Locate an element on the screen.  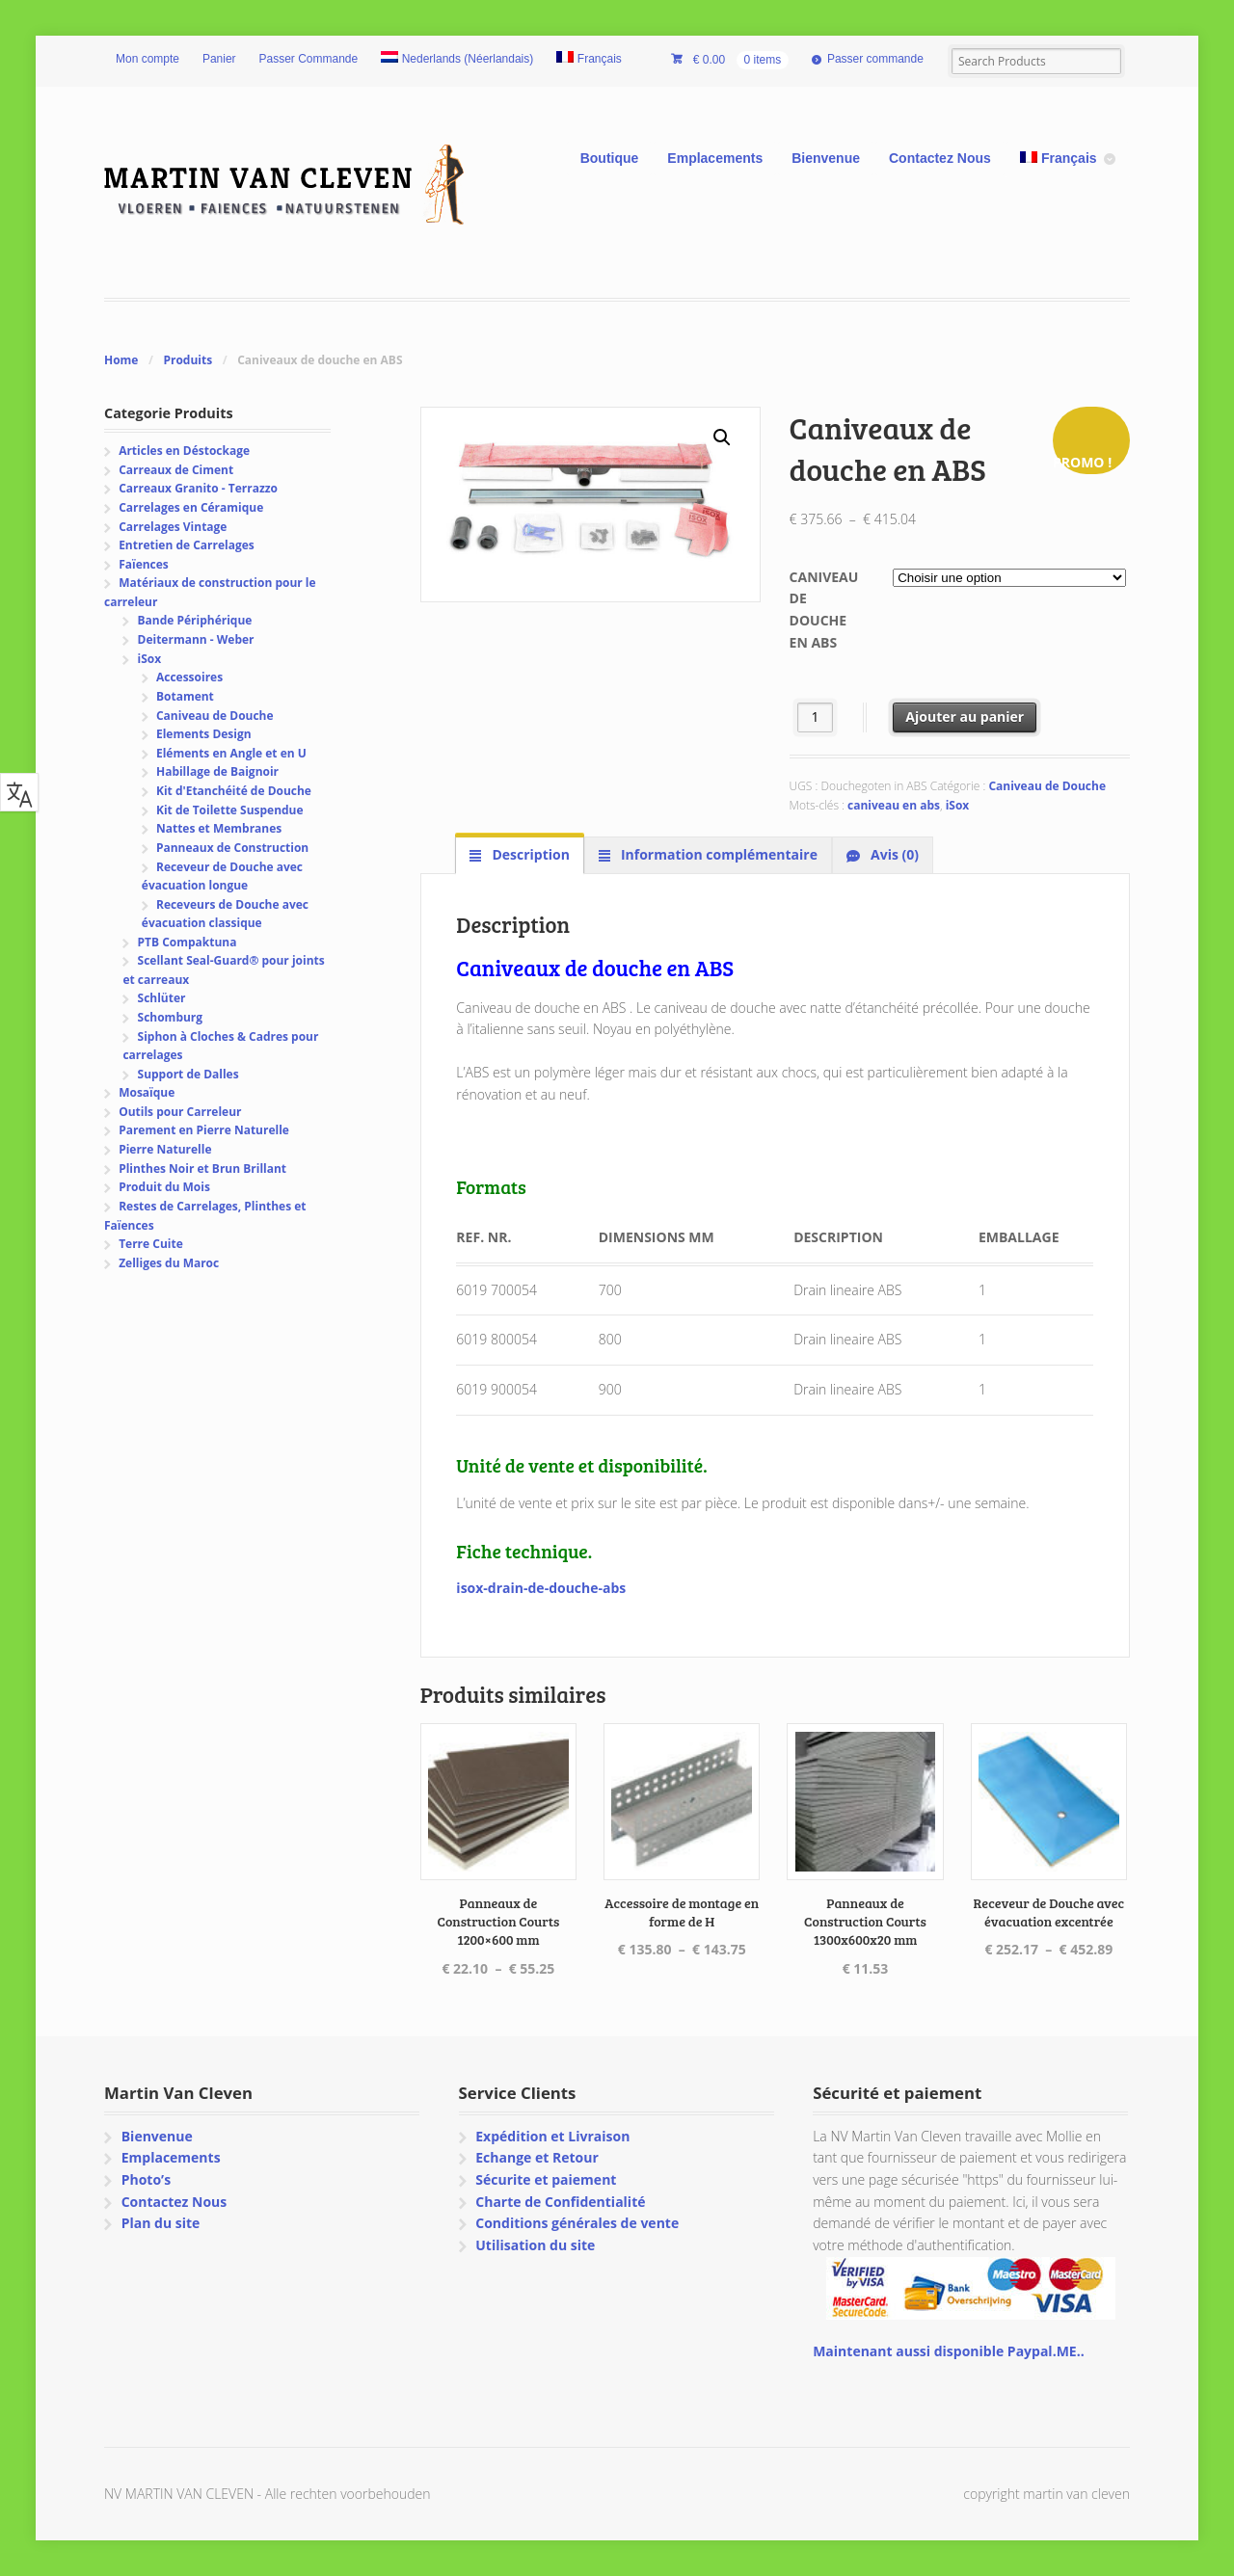
Maintenant aussi disponible Paypal.ME.. is located at coordinates (948, 2351).